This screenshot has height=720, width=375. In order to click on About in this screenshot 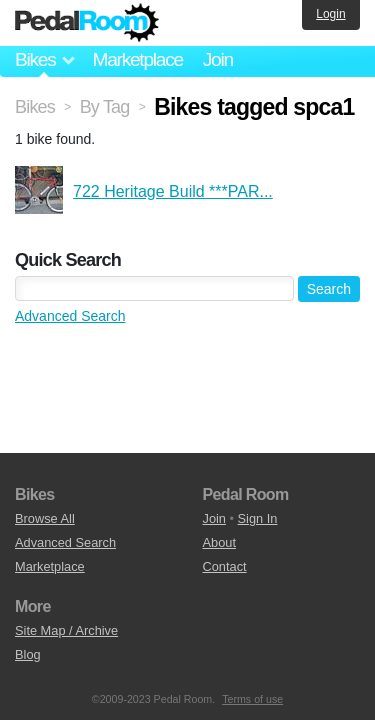, I will do `click(219, 542)`.